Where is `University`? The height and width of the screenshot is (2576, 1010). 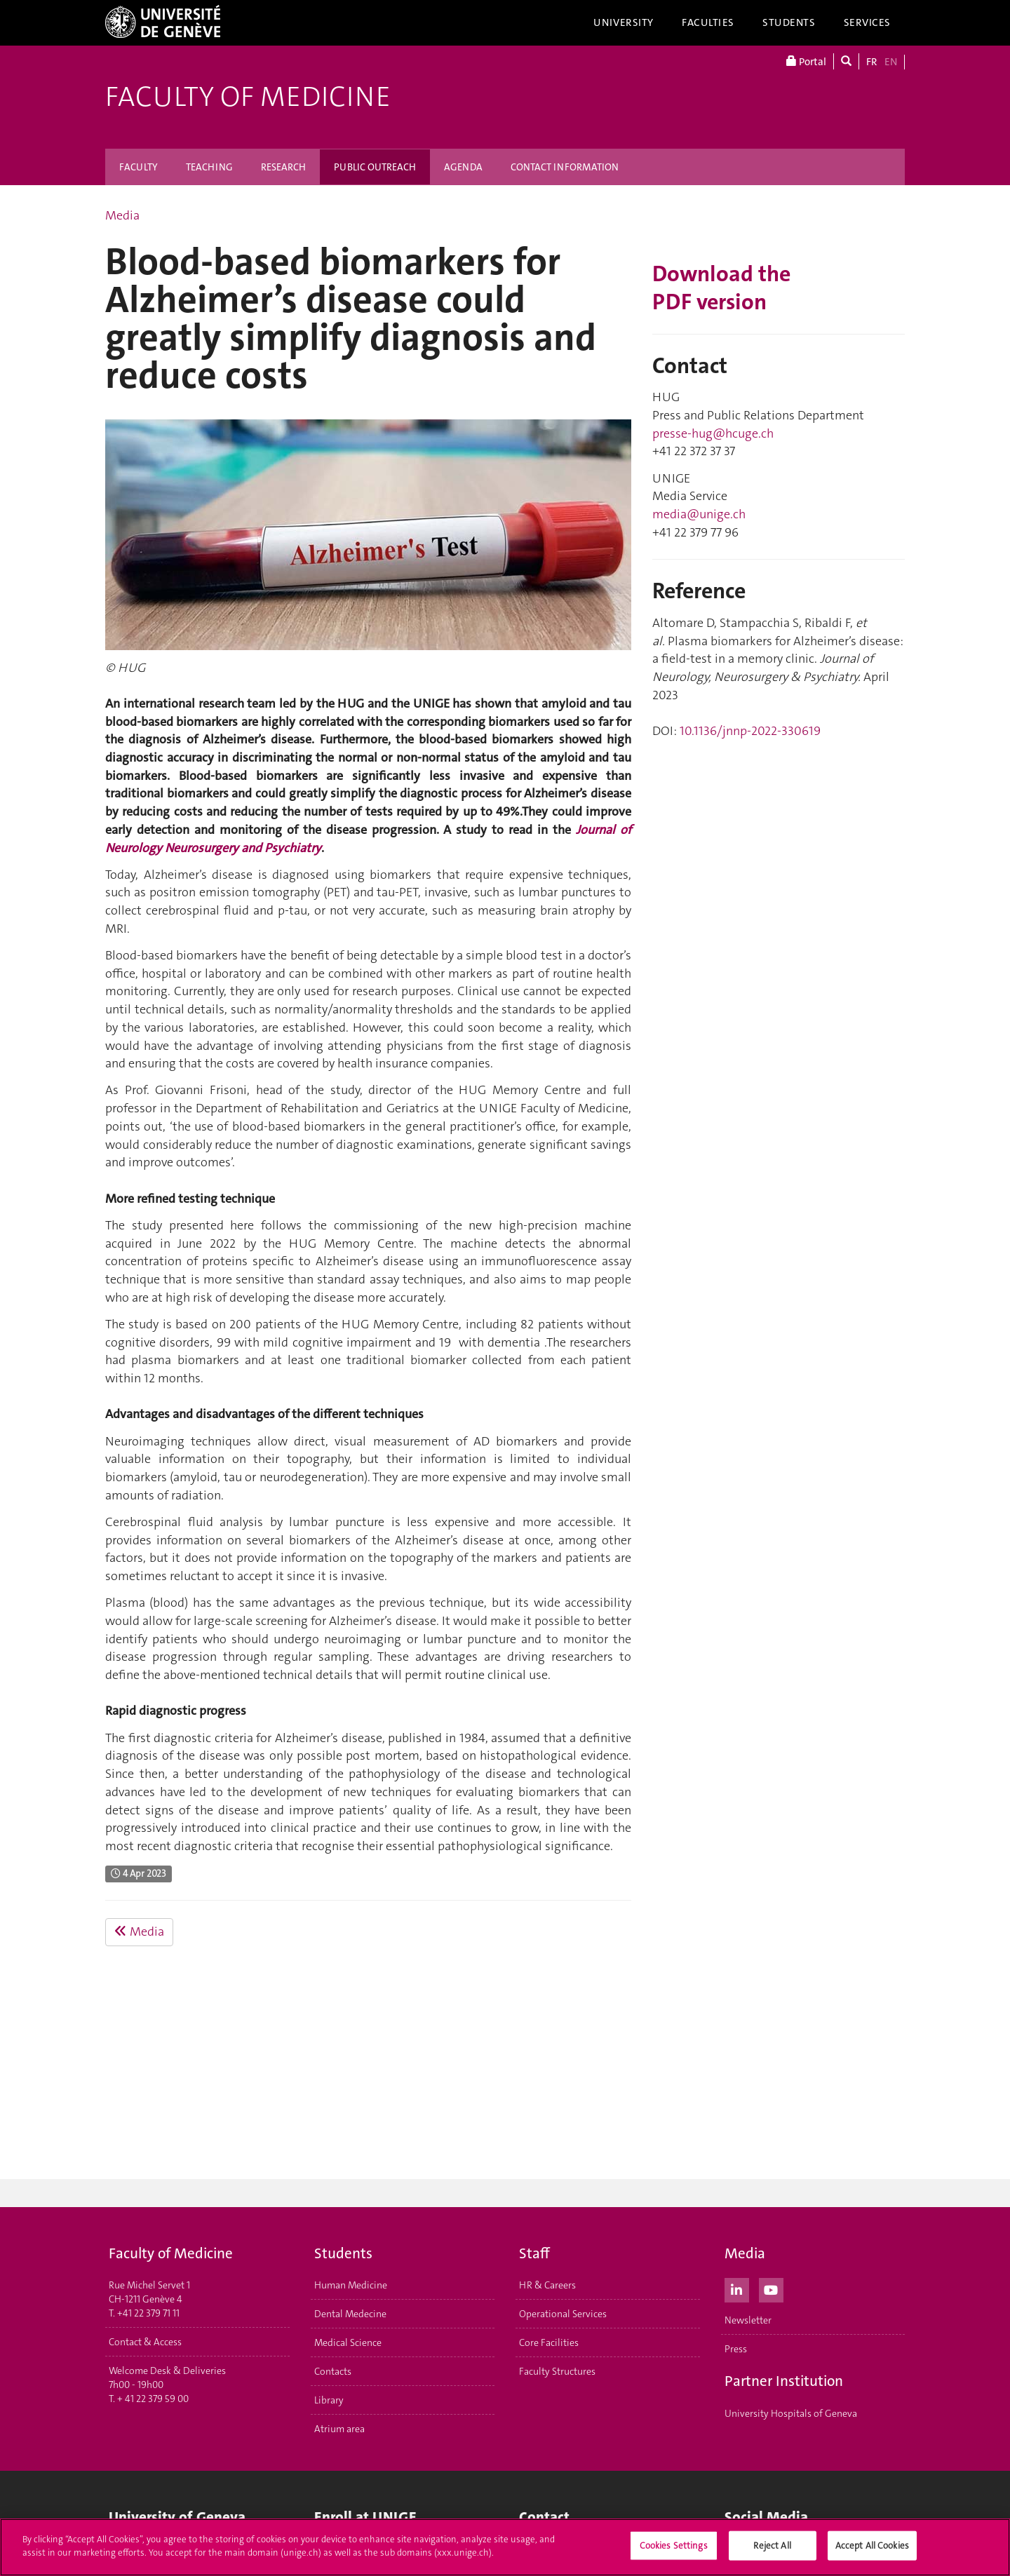 University is located at coordinates (623, 22).